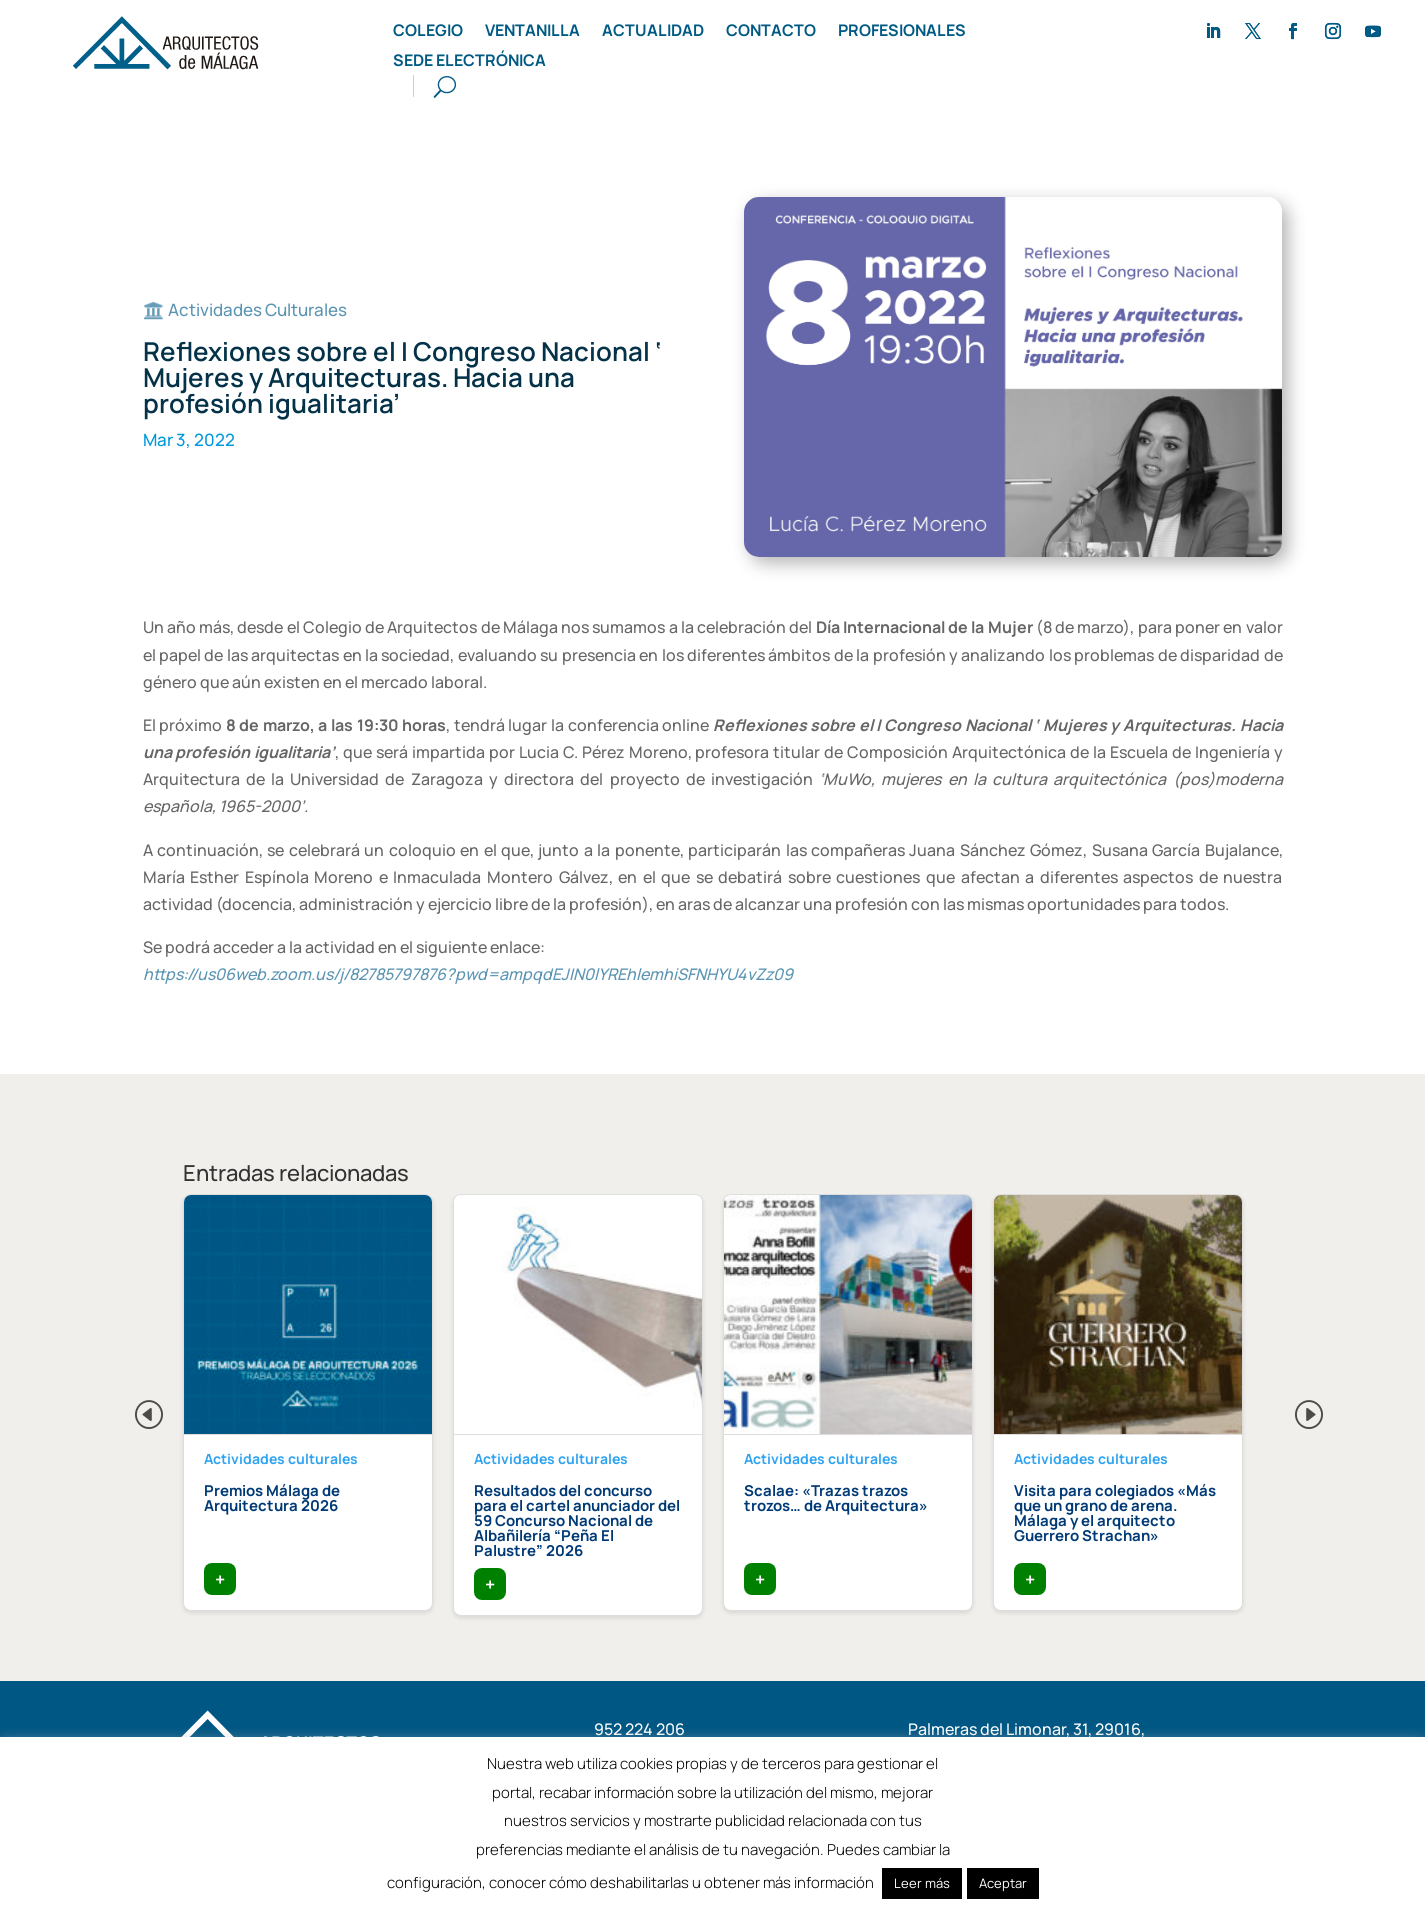 The width and height of the screenshot is (1425, 1911). Describe the element at coordinates (1003, 1883) in the screenshot. I see `Aceptar` at that location.